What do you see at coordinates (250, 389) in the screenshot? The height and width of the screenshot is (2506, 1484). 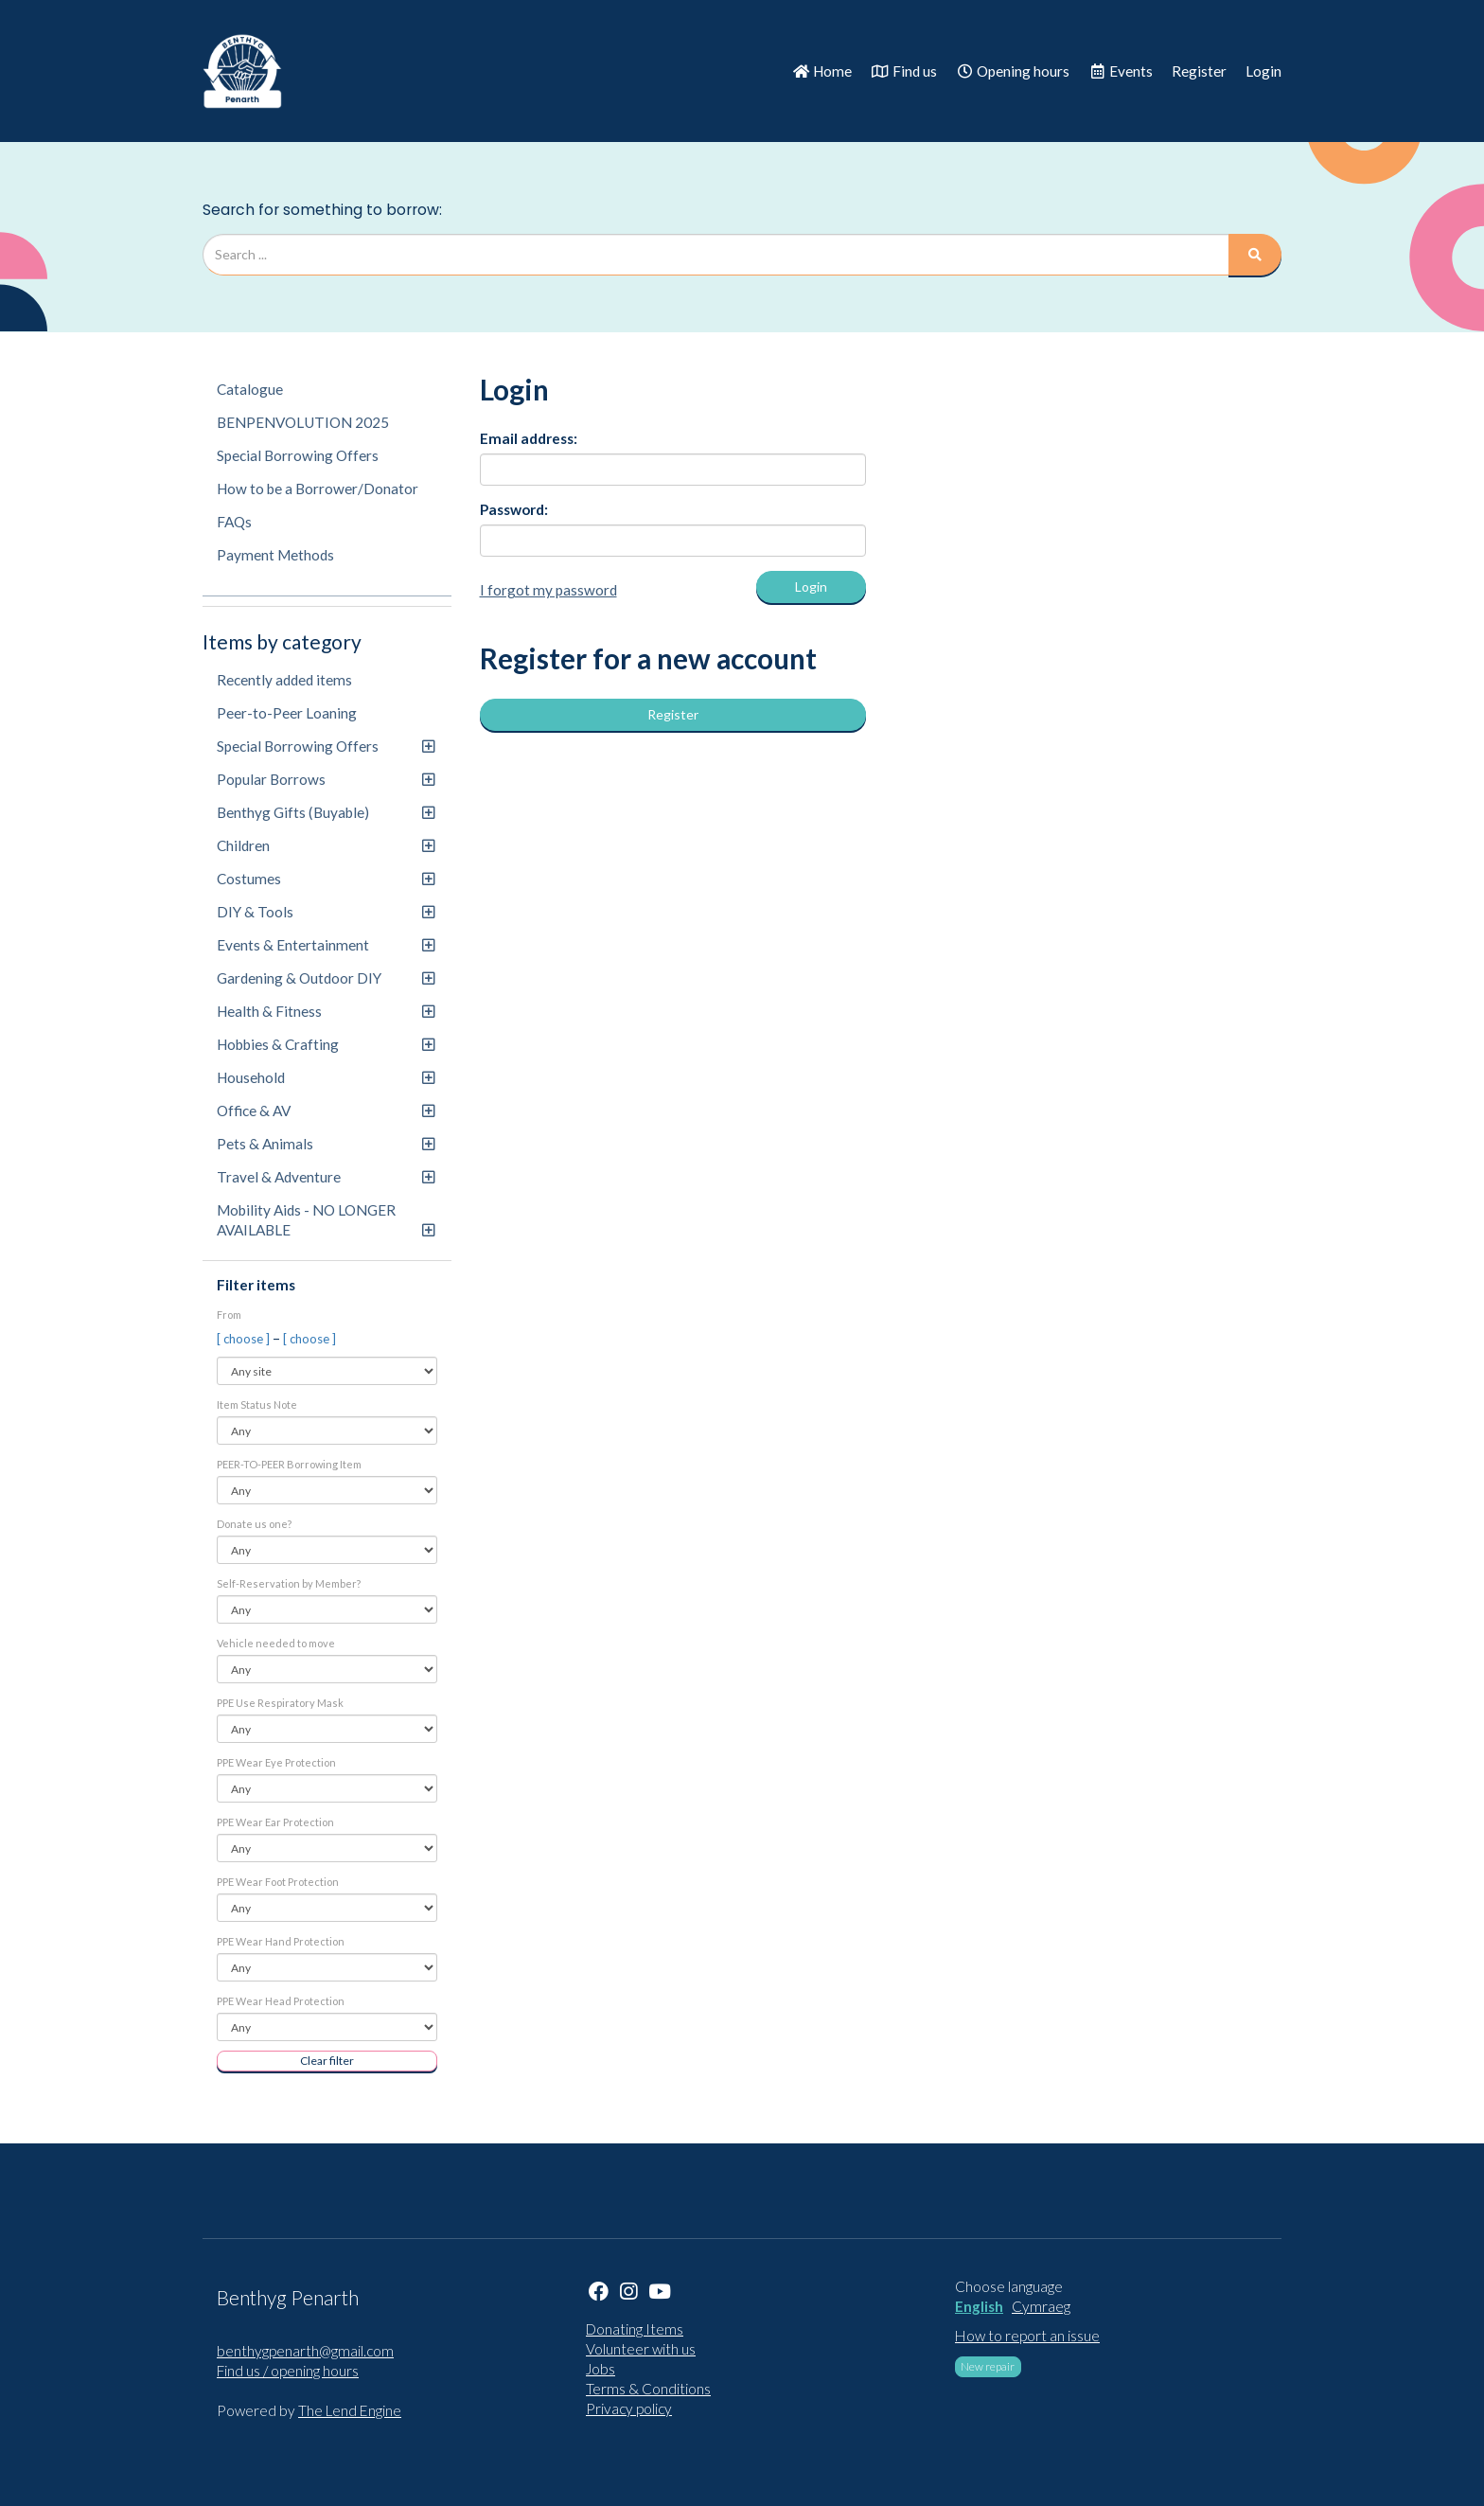 I see `Catalogue` at bounding box center [250, 389].